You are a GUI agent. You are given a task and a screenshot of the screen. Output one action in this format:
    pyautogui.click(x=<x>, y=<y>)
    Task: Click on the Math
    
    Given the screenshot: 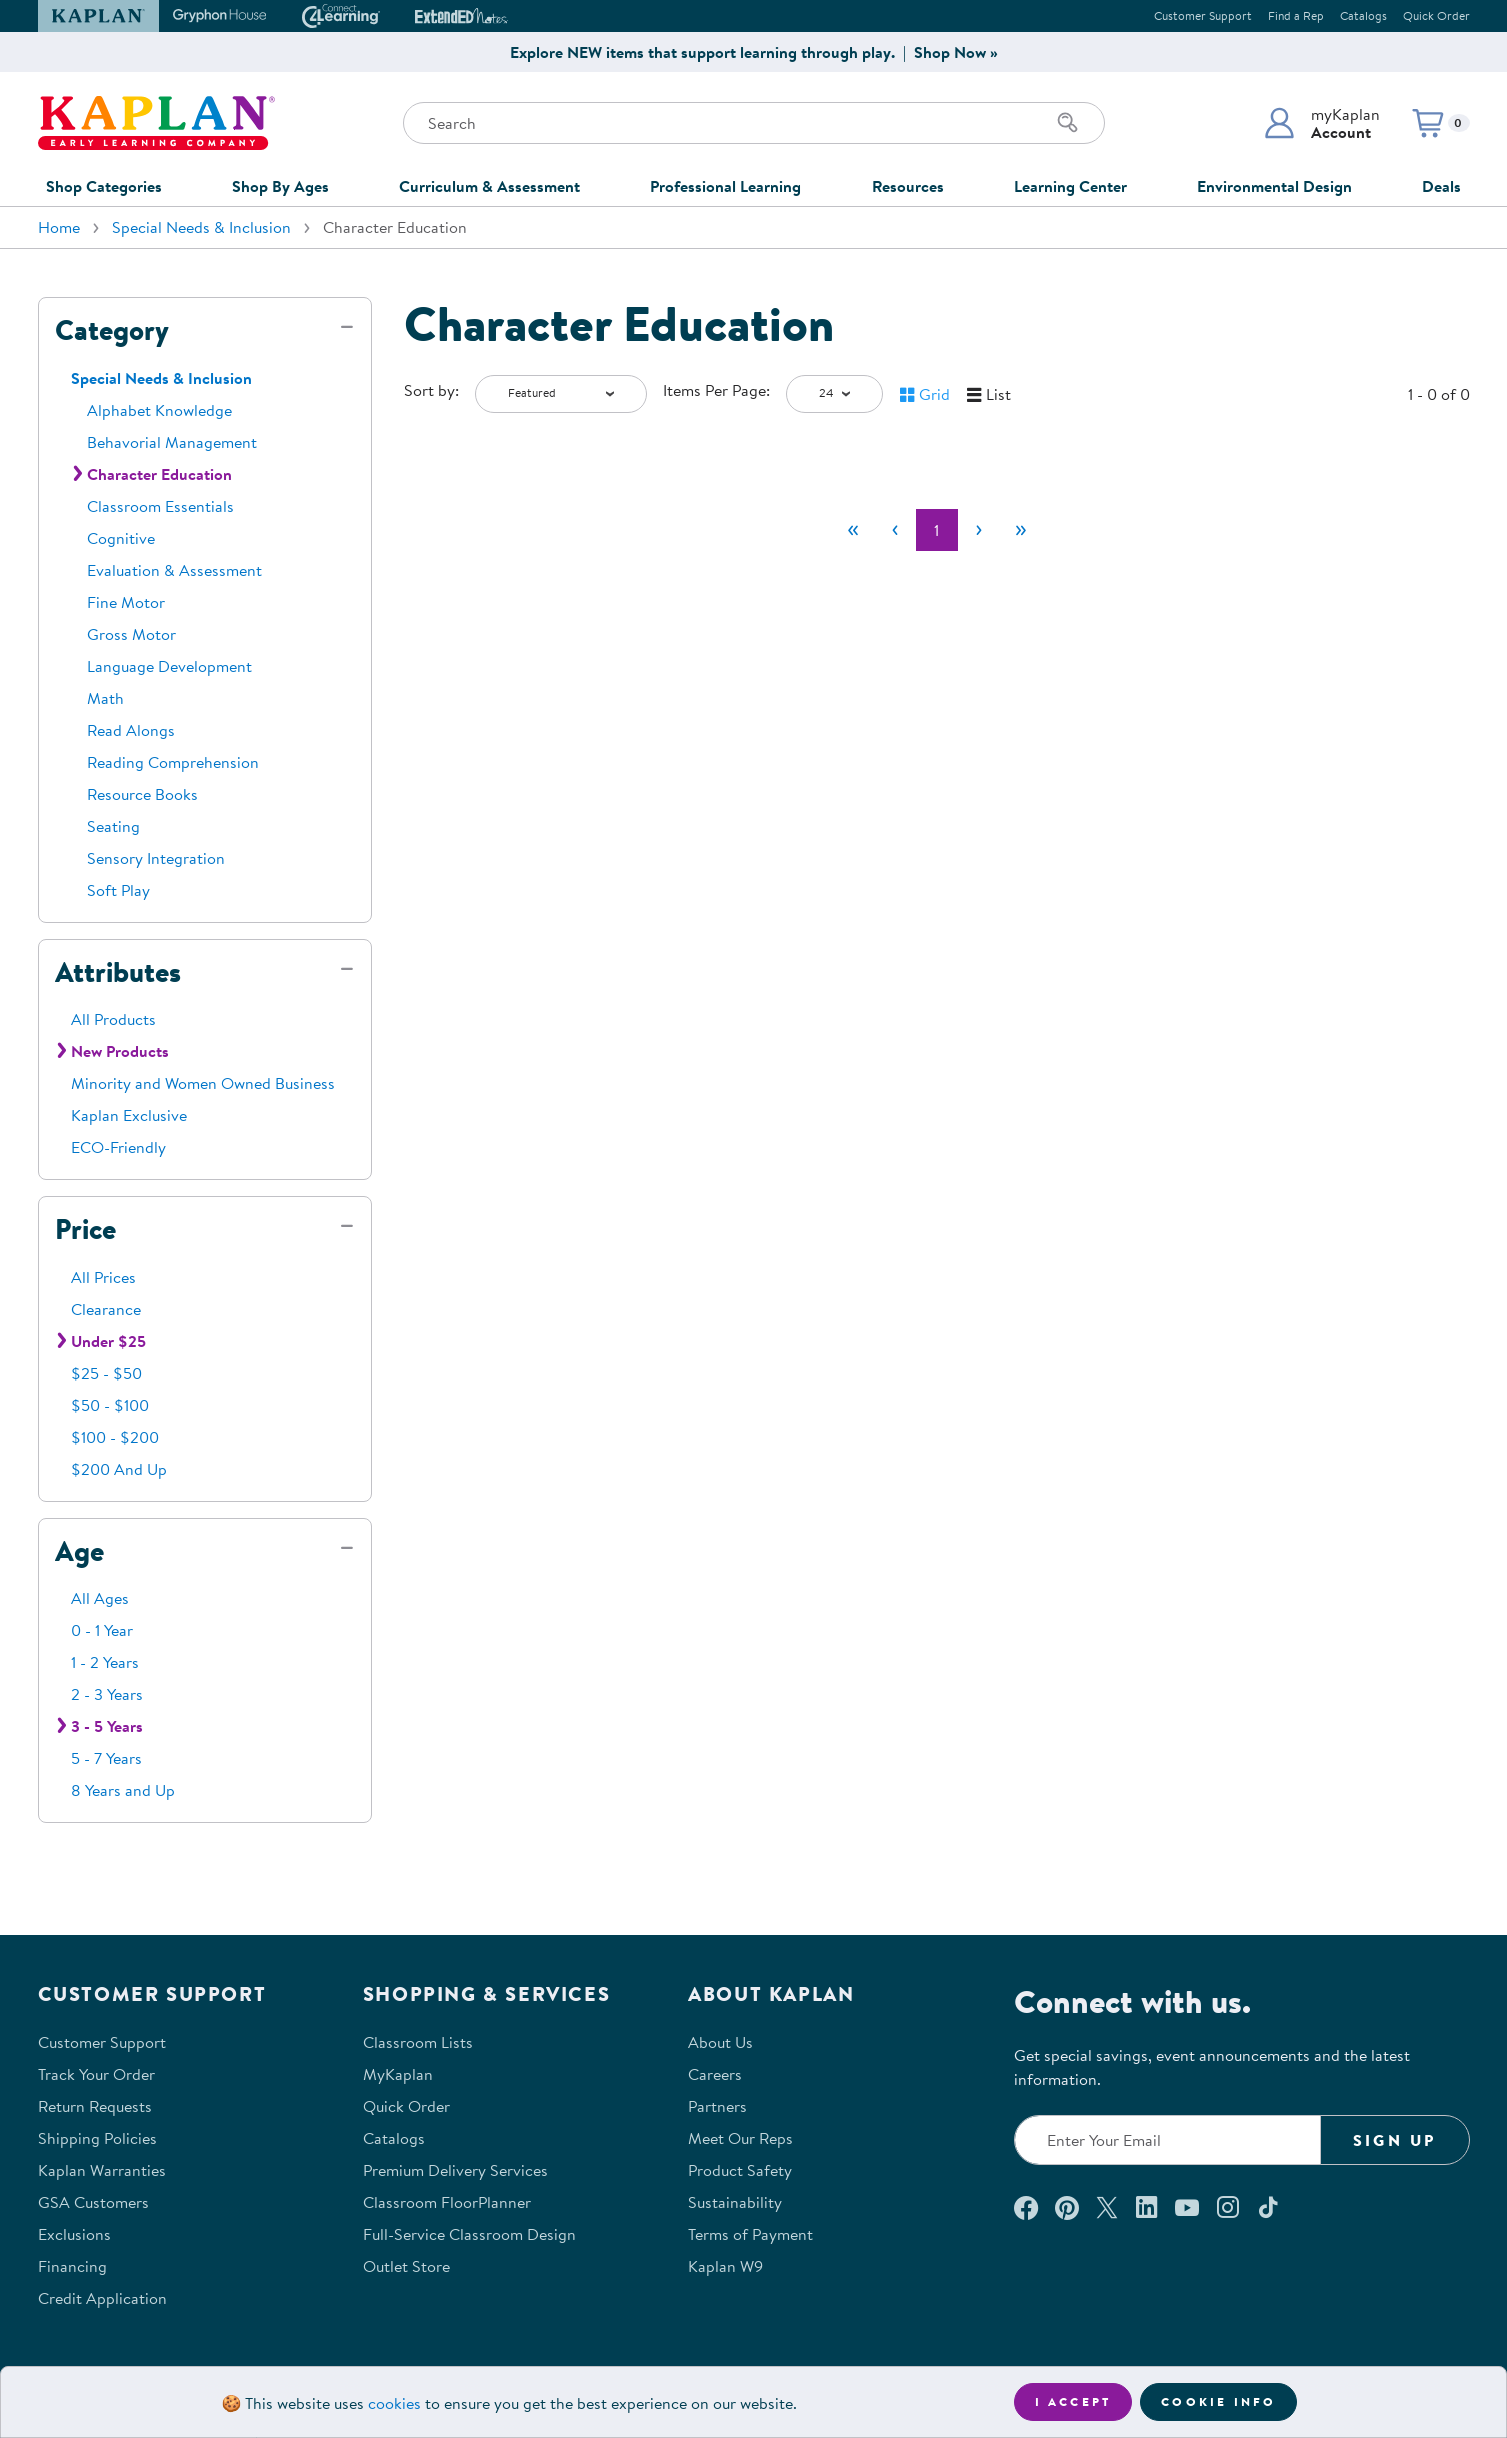 What is the action you would take?
    pyautogui.click(x=105, y=698)
    